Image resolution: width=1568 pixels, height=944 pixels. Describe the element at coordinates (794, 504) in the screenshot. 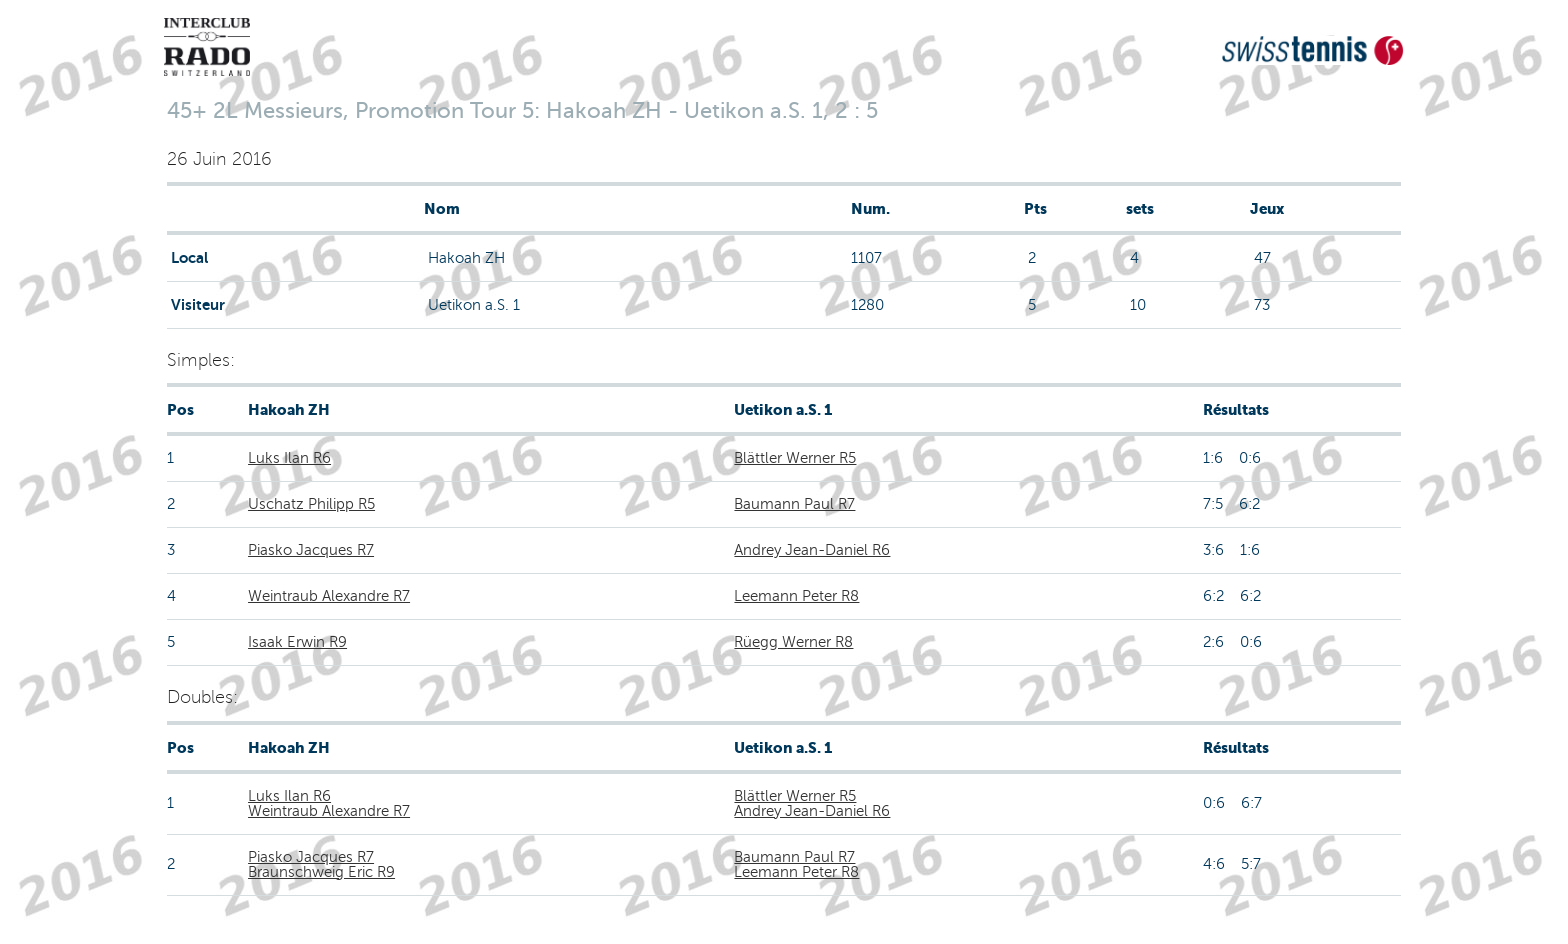

I see `Baumann Paul R7` at that location.